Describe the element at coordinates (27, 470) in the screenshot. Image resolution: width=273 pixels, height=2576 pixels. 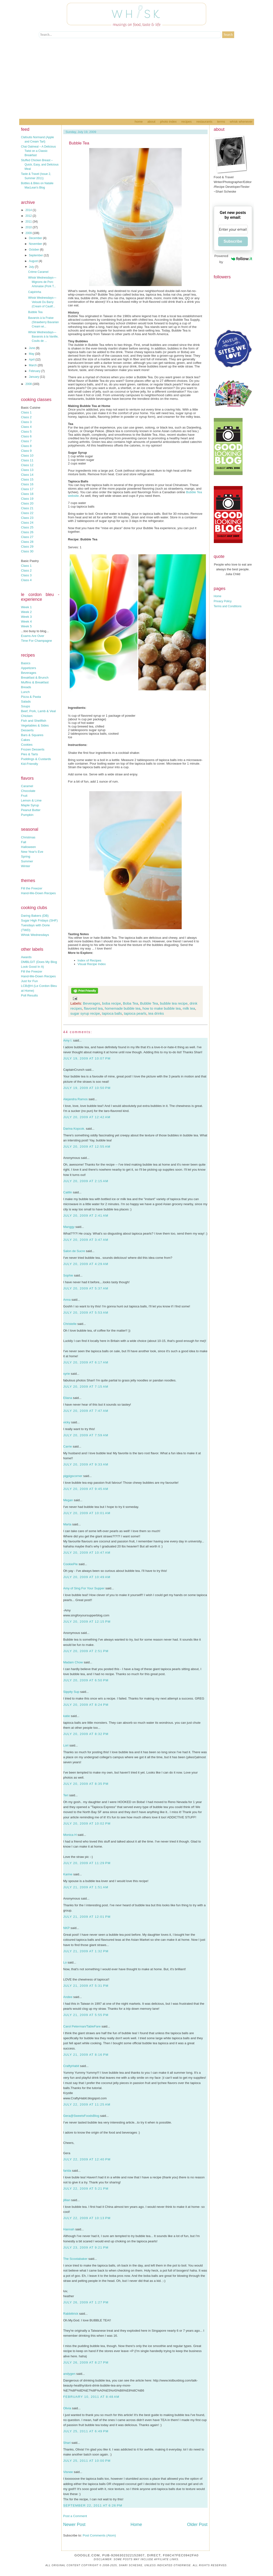
I see `Class 13` at that location.